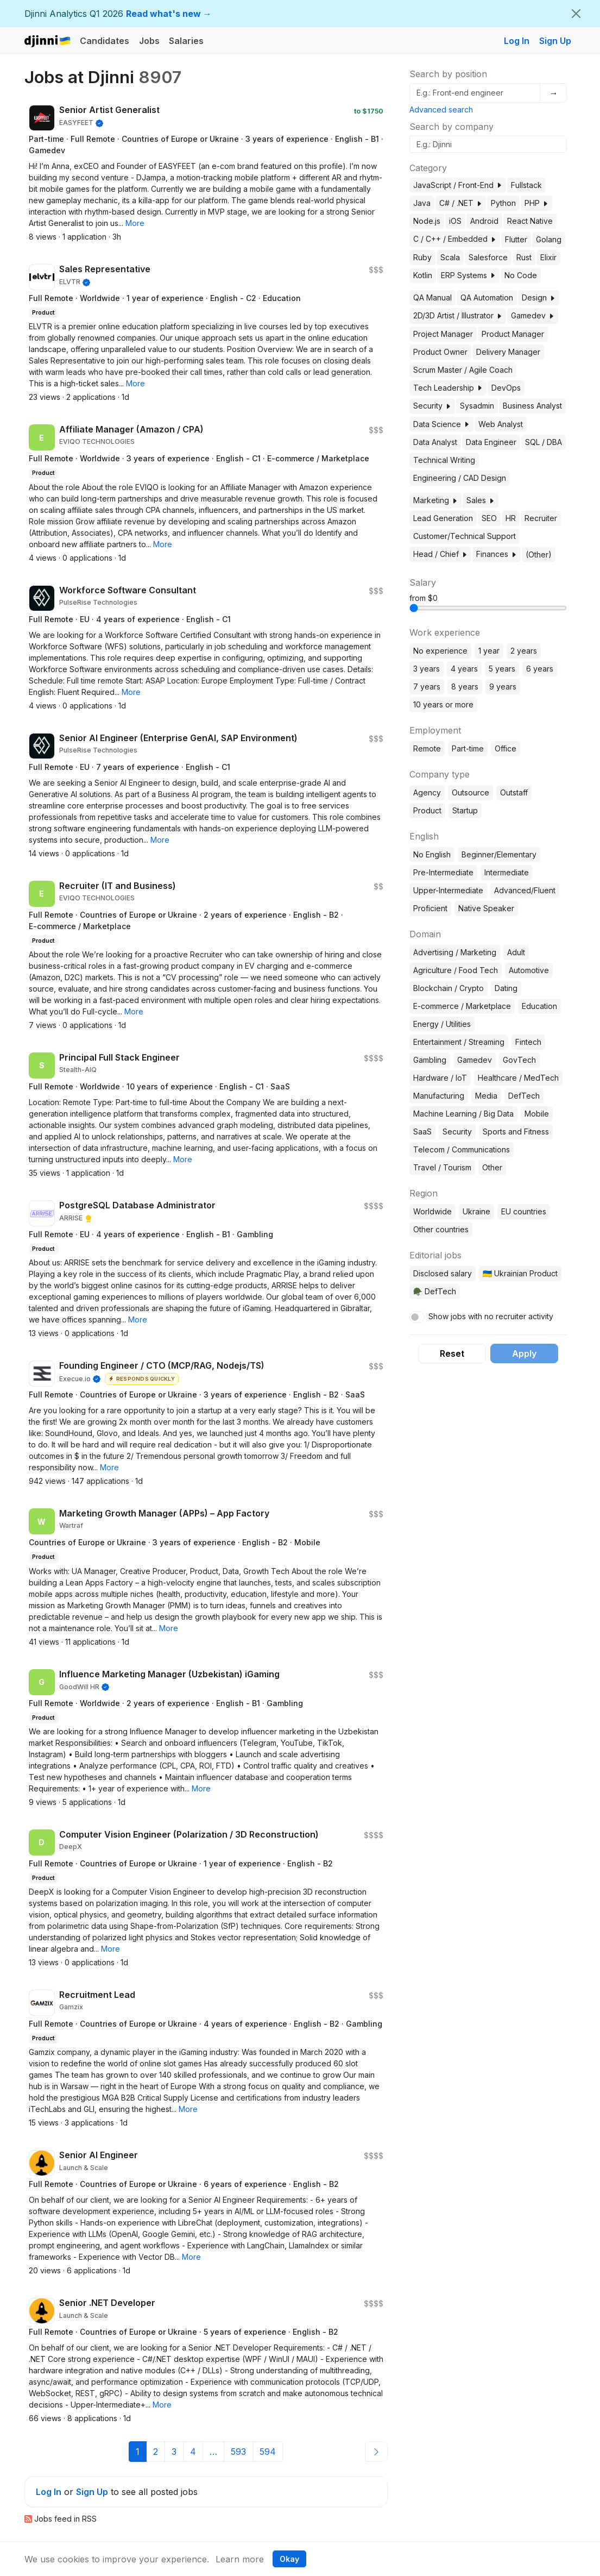 Image resolution: width=600 pixels, height=2576 pixels. I want to click on Other countries, so click(441, 1229).